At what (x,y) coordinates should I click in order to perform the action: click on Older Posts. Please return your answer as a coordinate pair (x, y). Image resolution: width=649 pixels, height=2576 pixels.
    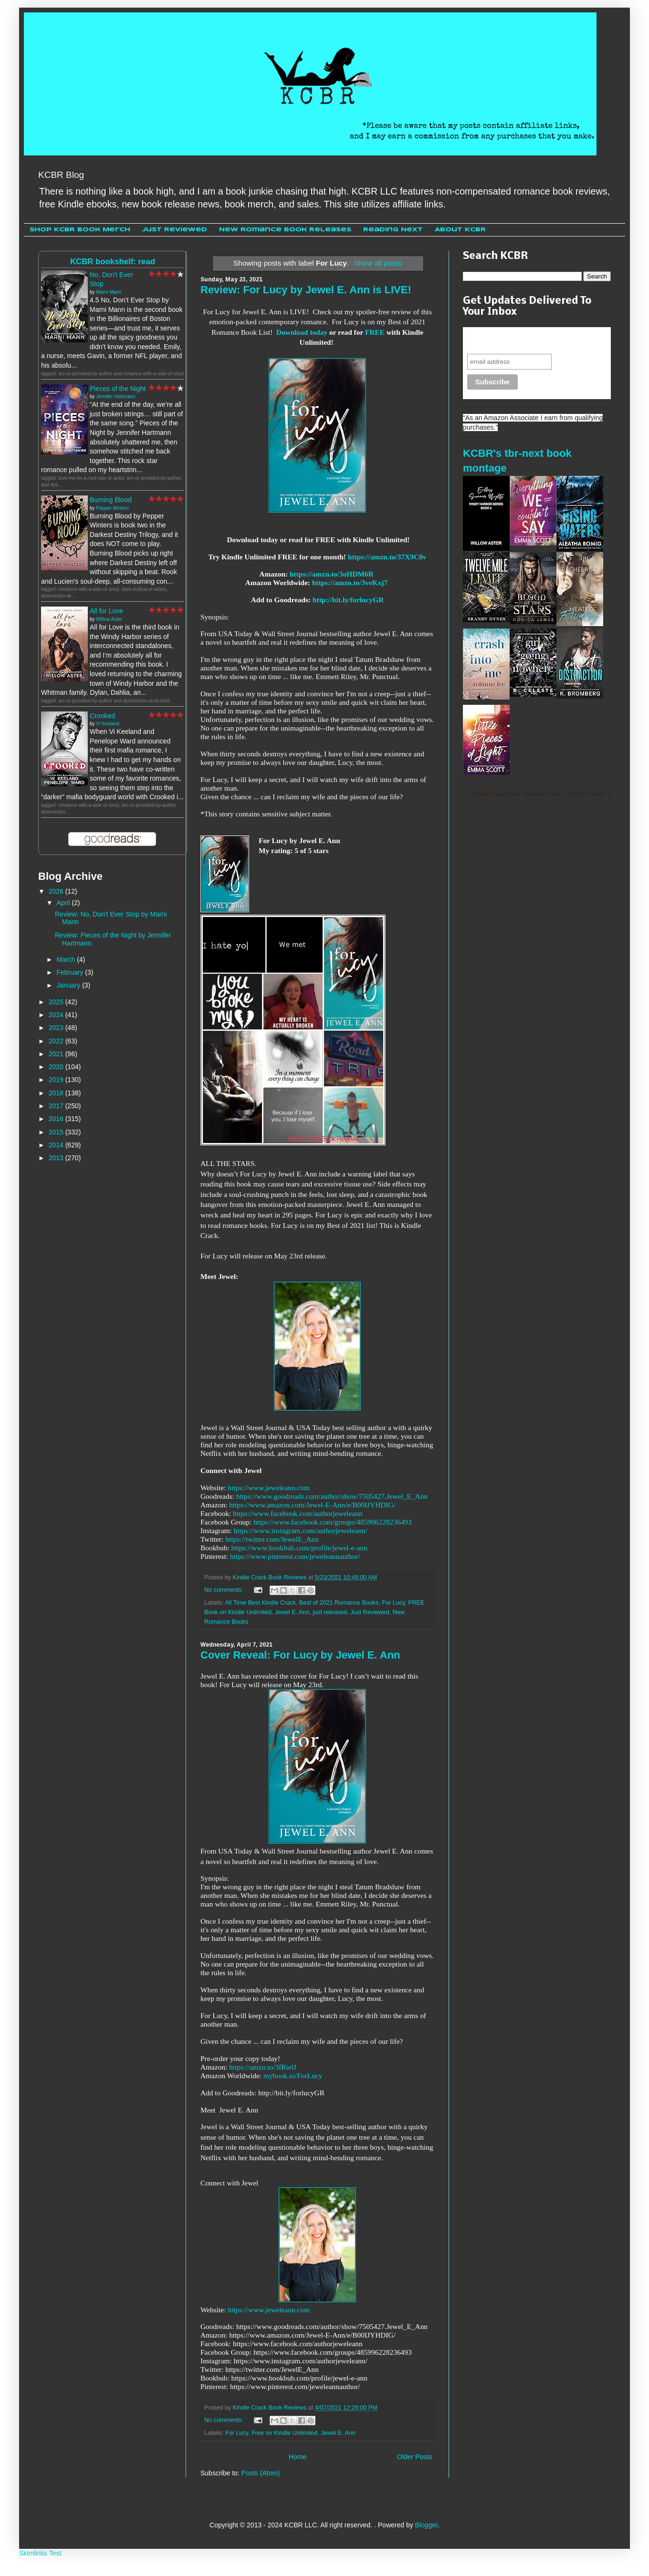
    Looking at the image, I should click on (414, 2457).